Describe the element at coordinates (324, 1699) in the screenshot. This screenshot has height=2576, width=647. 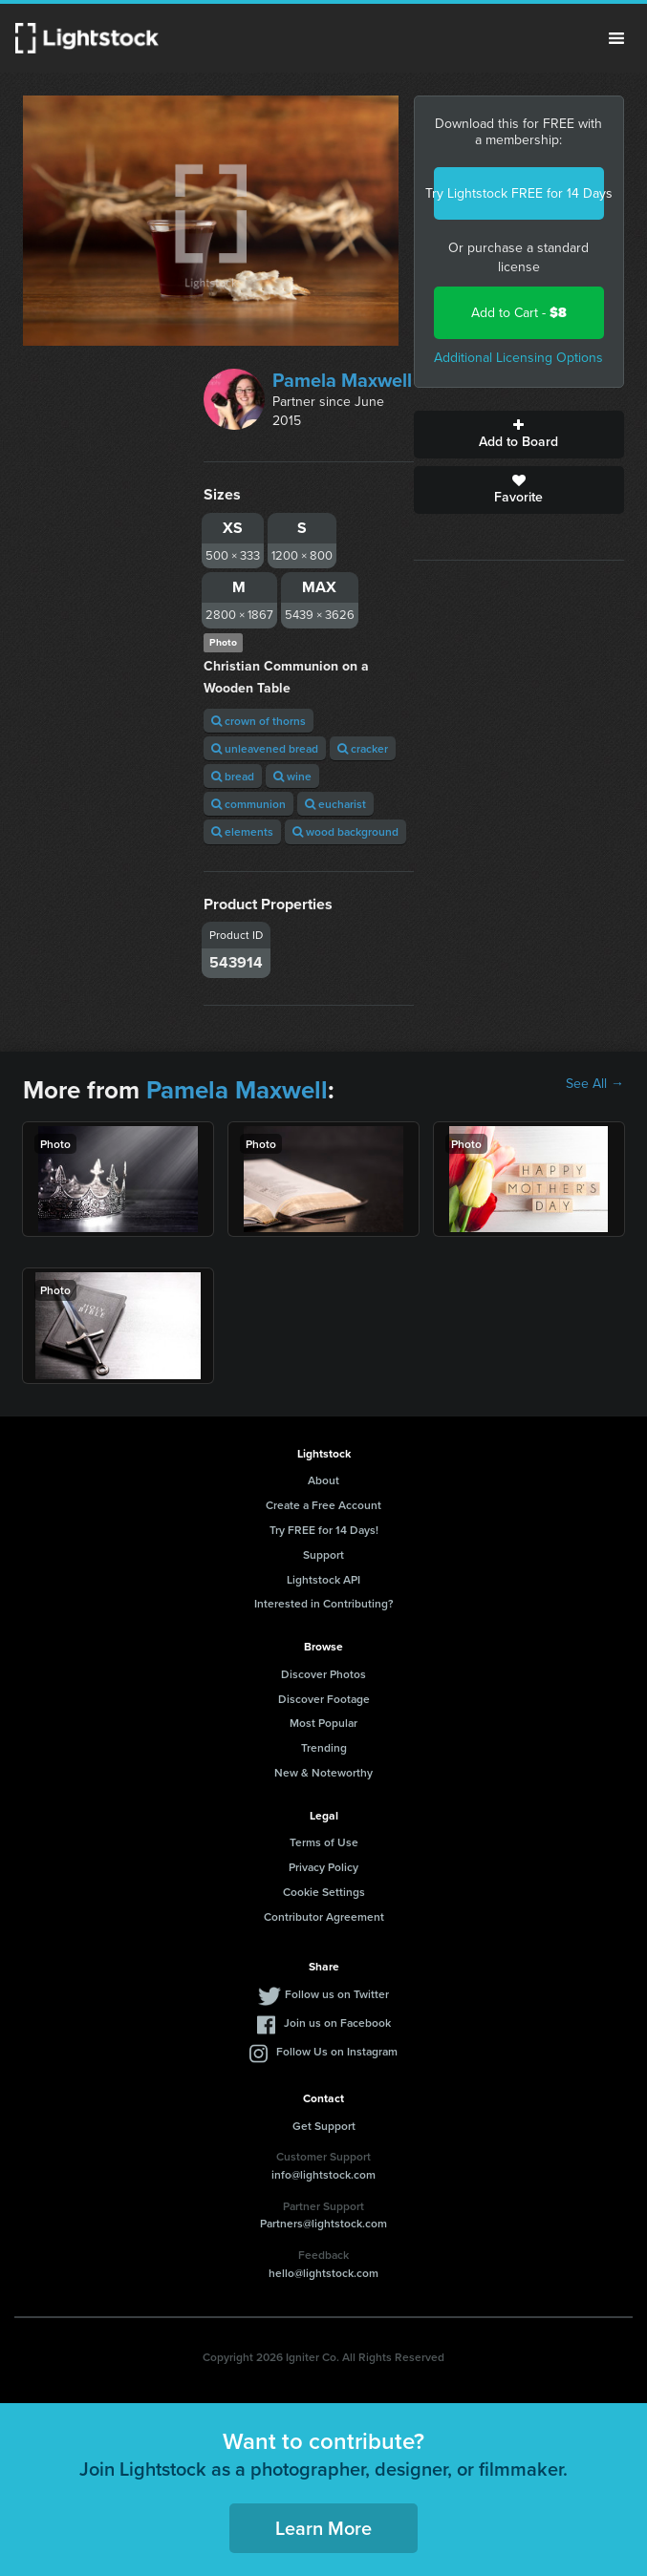
I see `Discover Footage` at that location.